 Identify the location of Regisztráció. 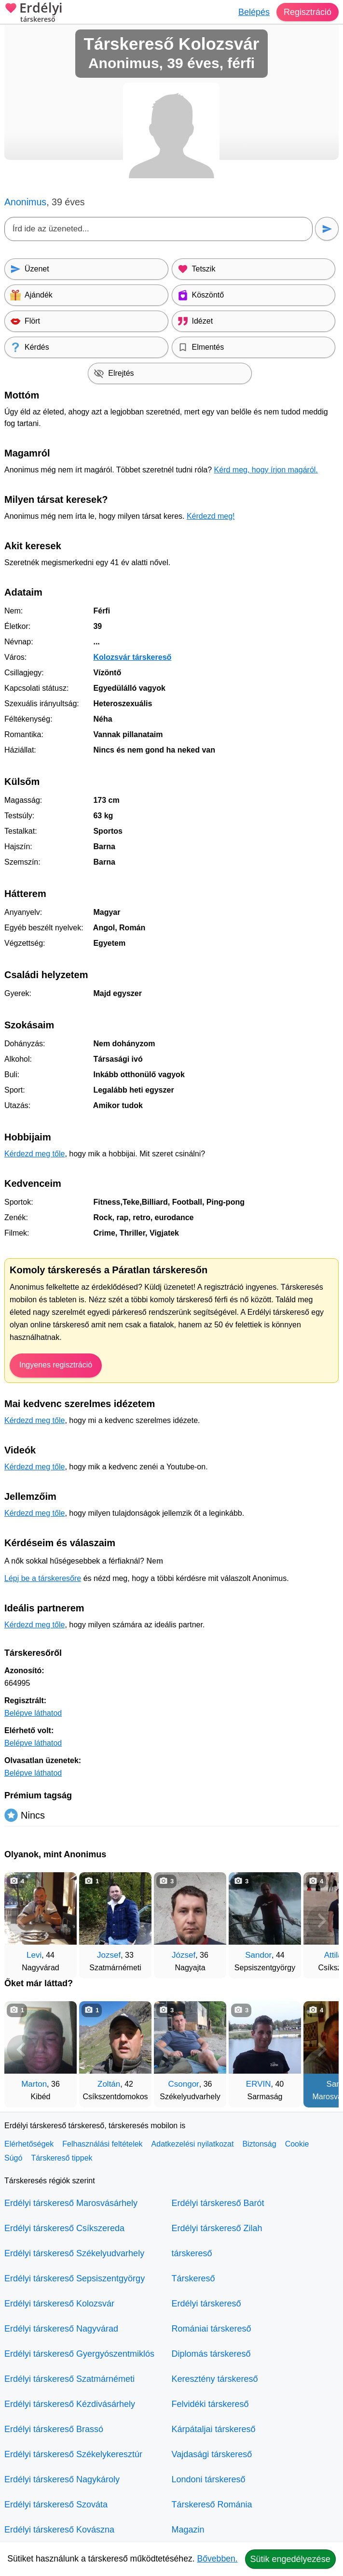
(307, 12).